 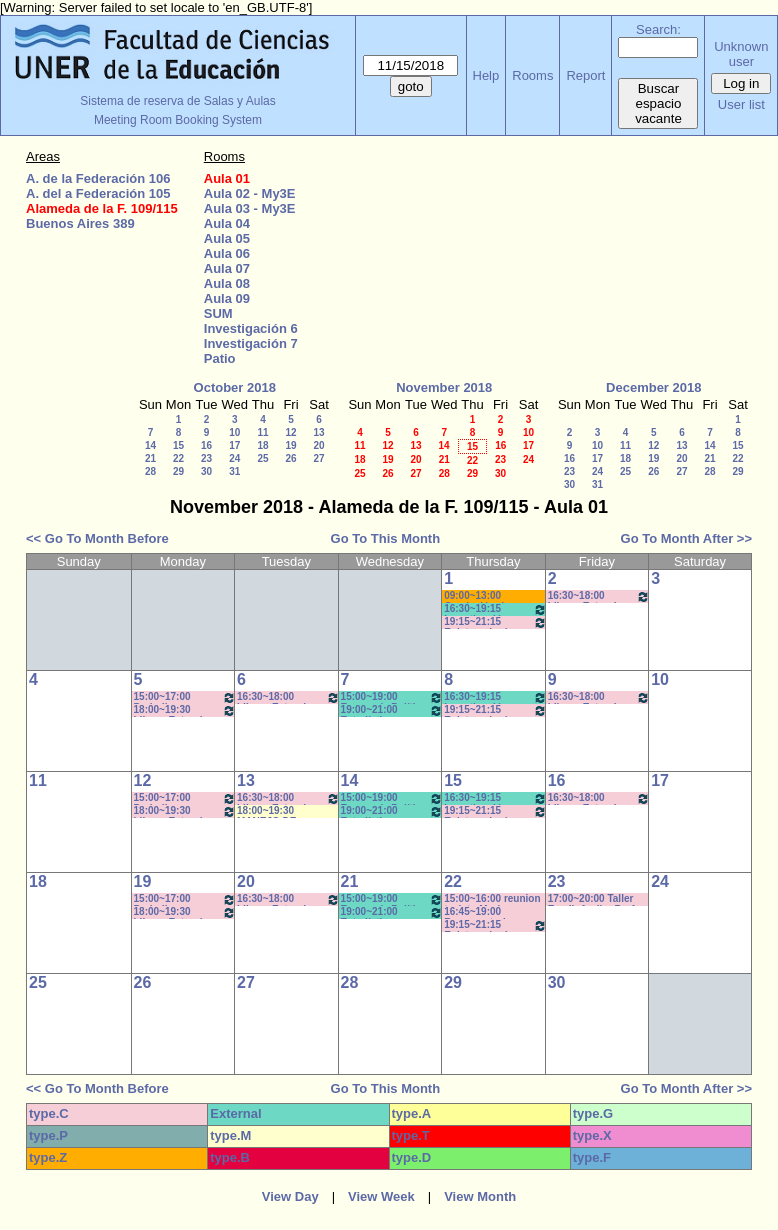 What do you see at coordinates (178, 471) in the screenshot?
I see `29` at bounding box center [178, 471].